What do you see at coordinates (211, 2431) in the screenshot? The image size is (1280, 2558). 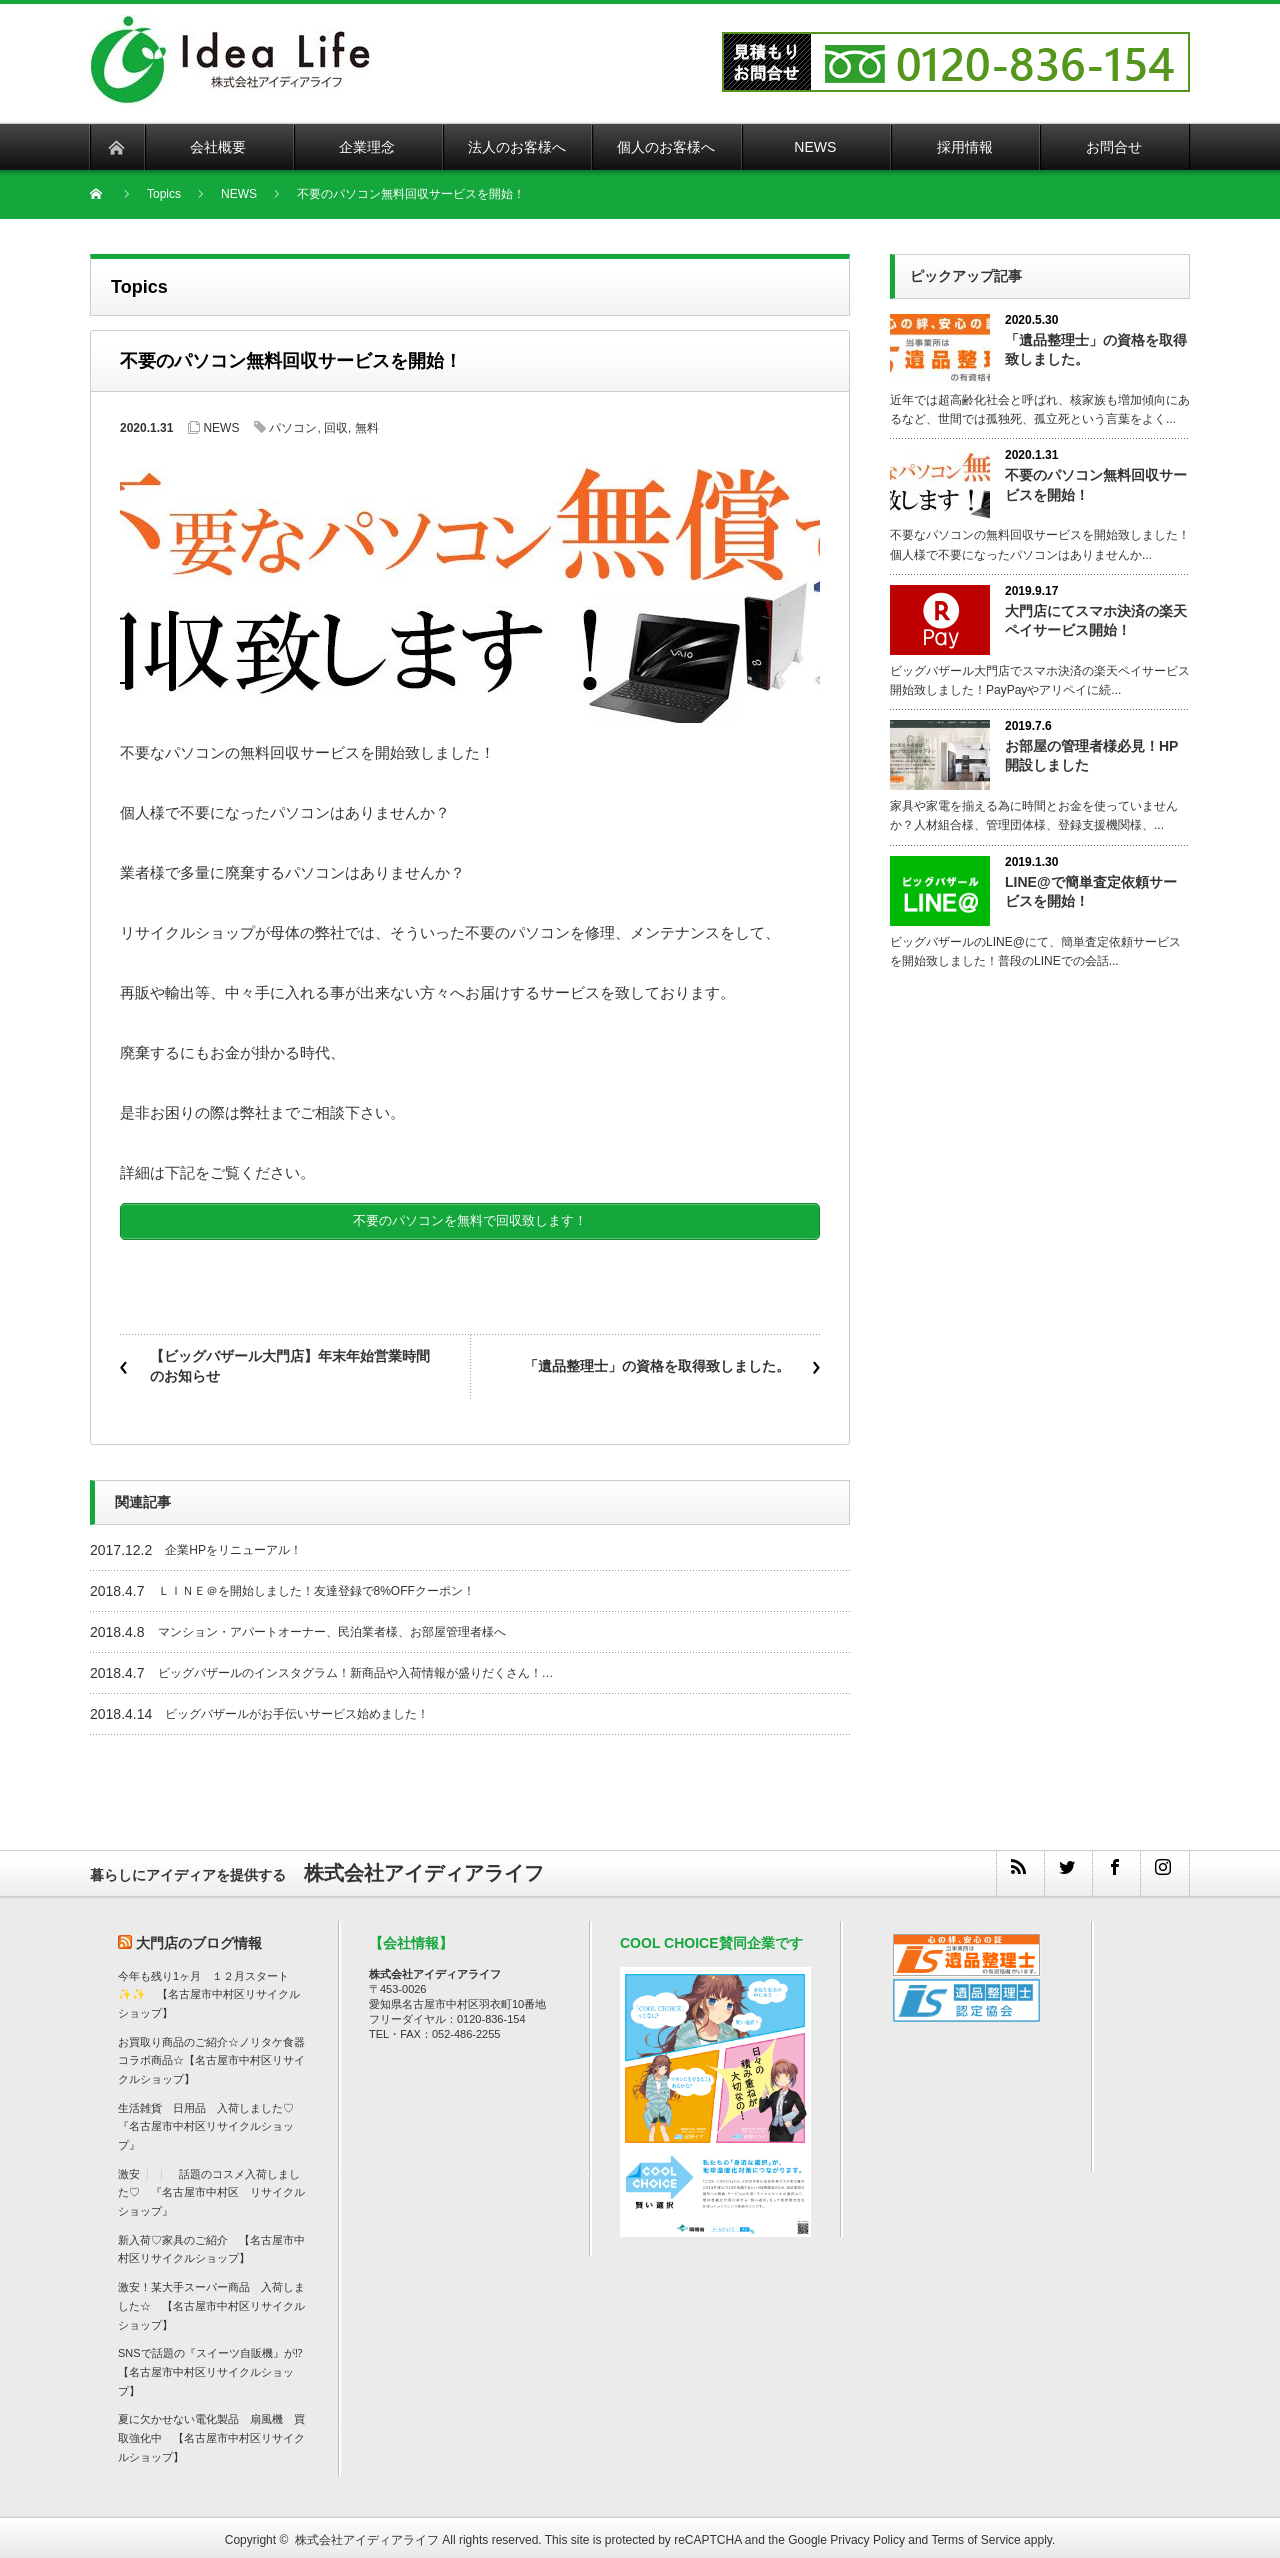 I see `夏に欠かせない電化製品 扇風機 買取強化中 【名古屋市中村区リサイクルショップ】` at bounding box center [211, 2431].